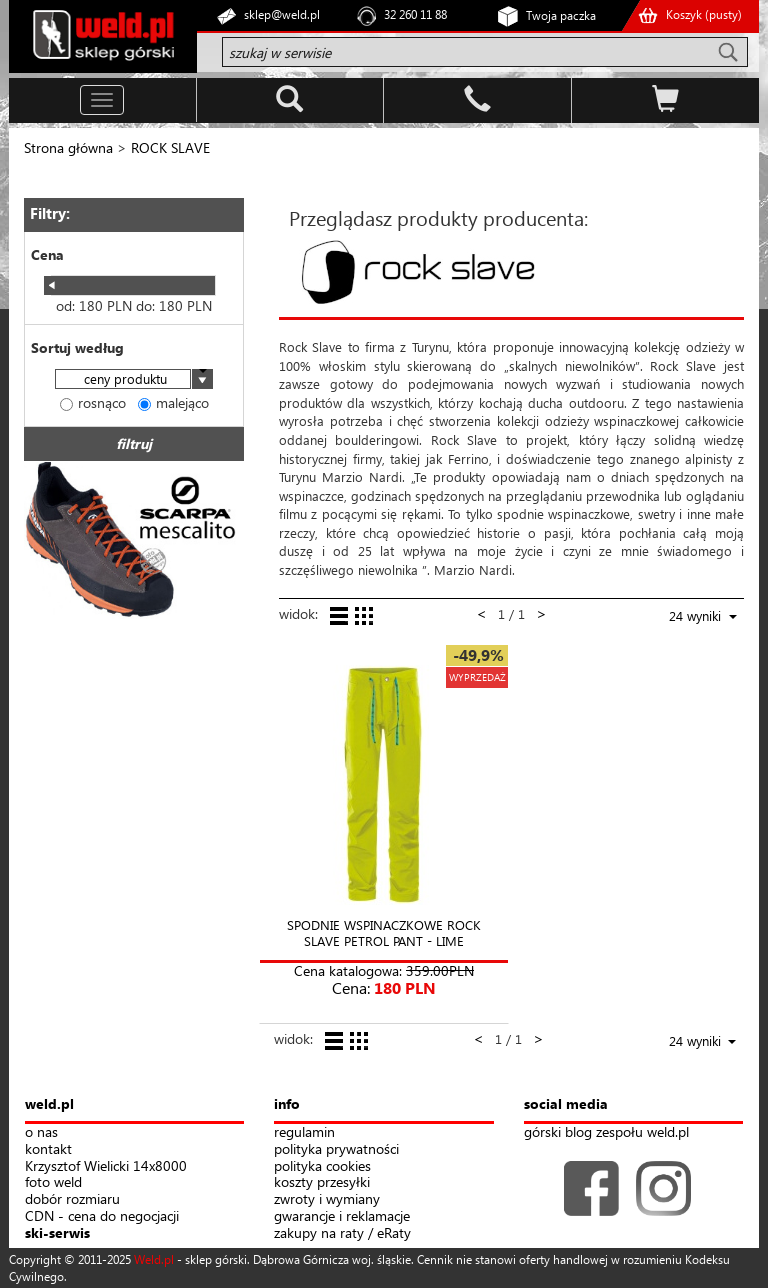 The image size is (768, 1288). Describe the element at coordinates (173, 402) in the screenshot. I see `malejąco` at that location.